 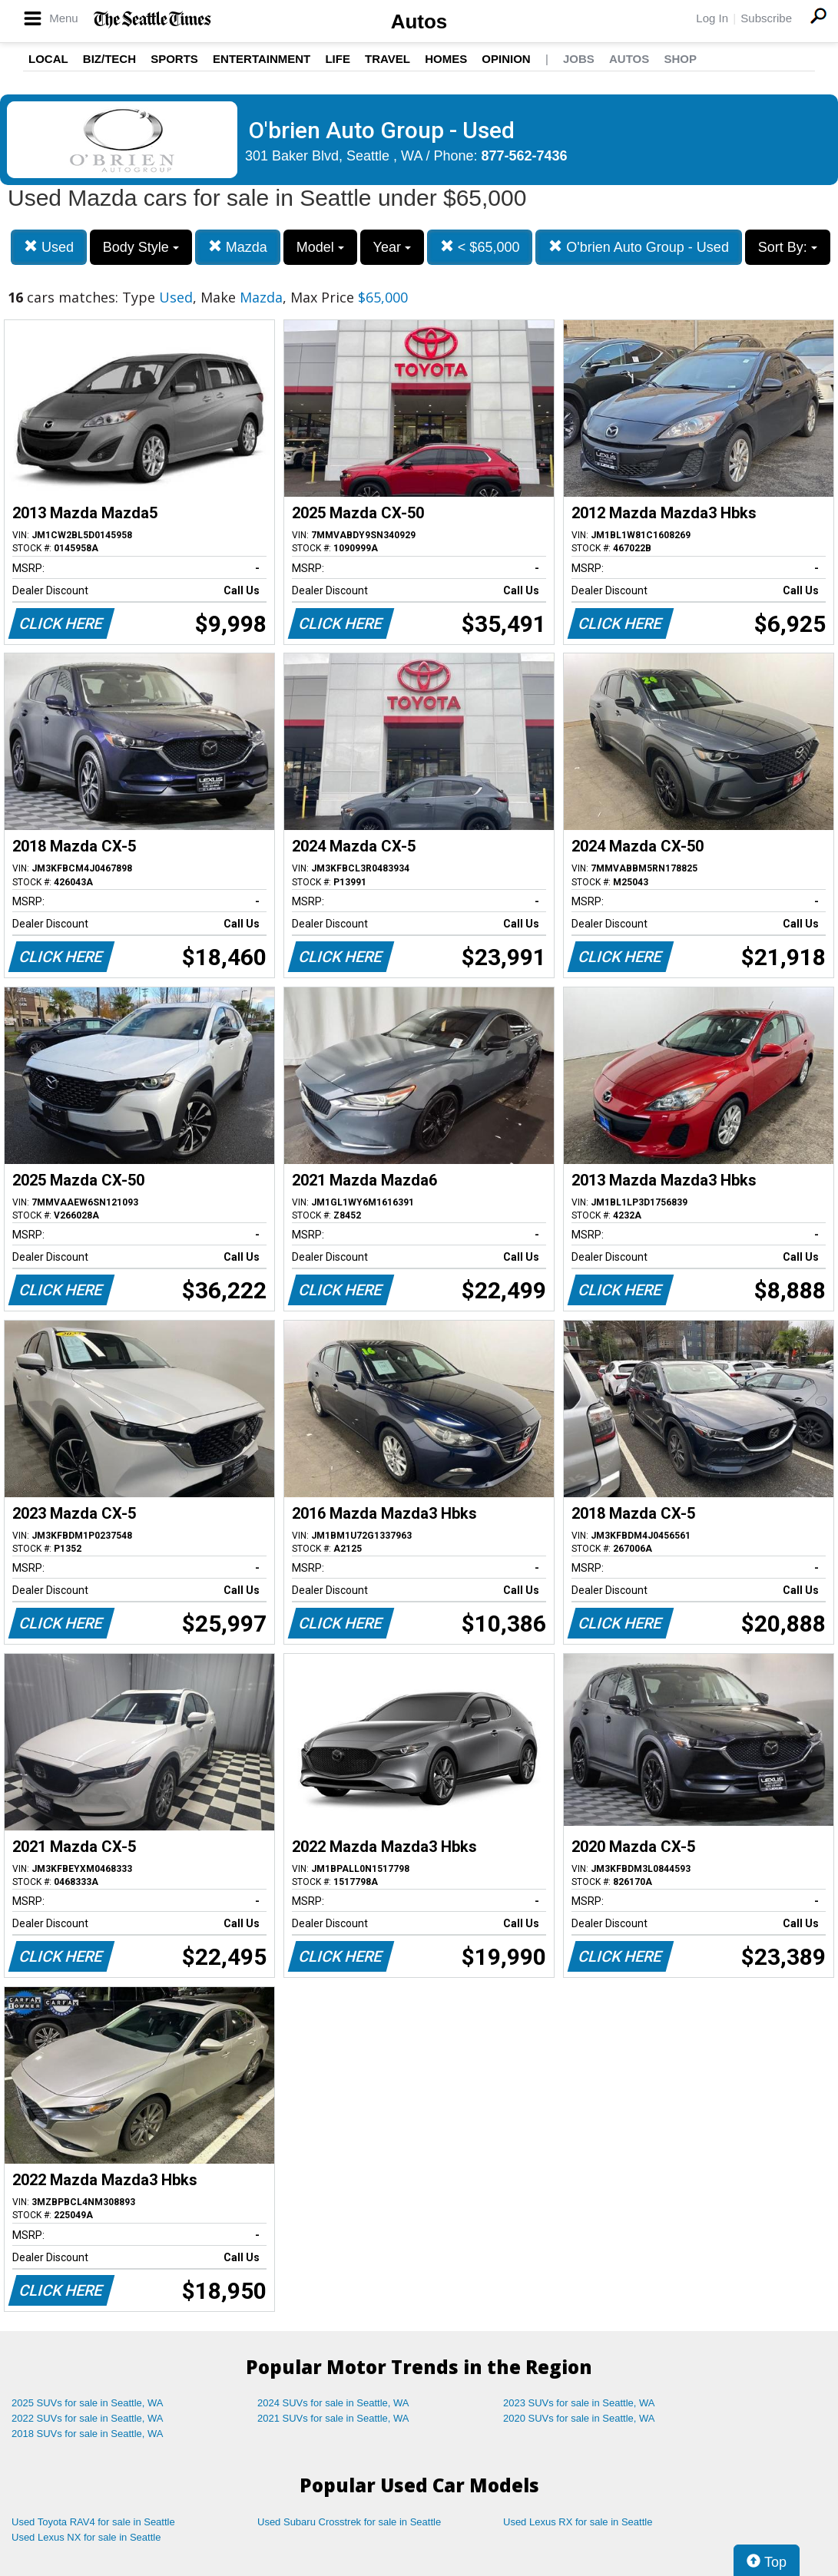 I want to click on Subscribe, so click(x=766, y=18).